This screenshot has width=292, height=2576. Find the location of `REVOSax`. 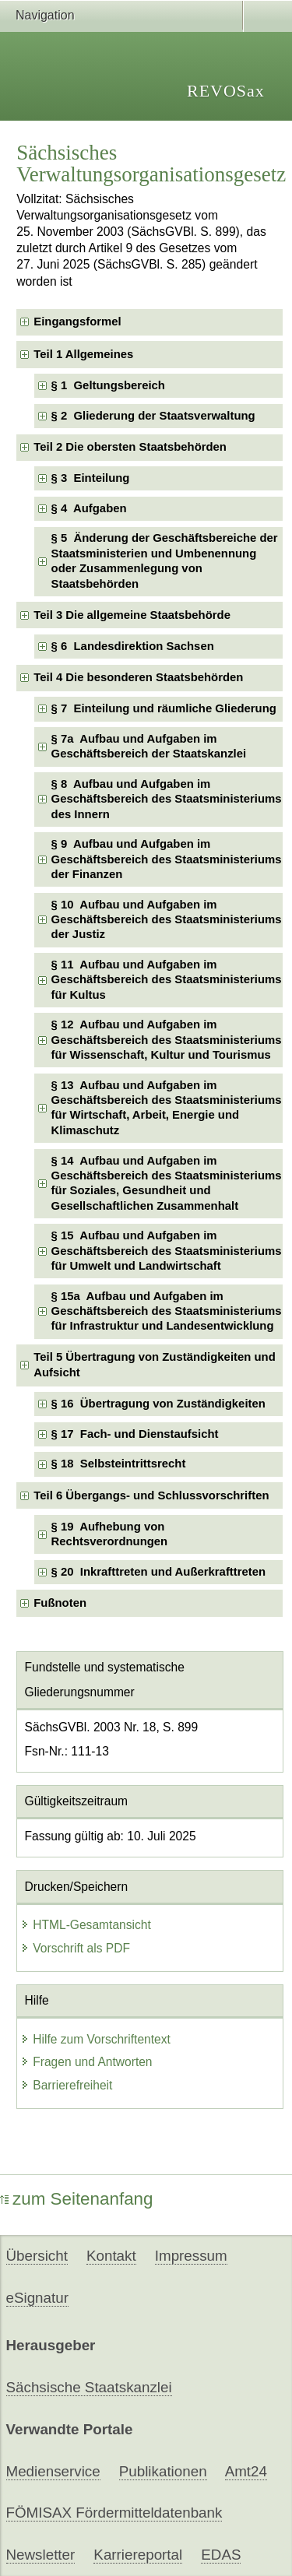

REVOSax is located at coordinates (226, 90).